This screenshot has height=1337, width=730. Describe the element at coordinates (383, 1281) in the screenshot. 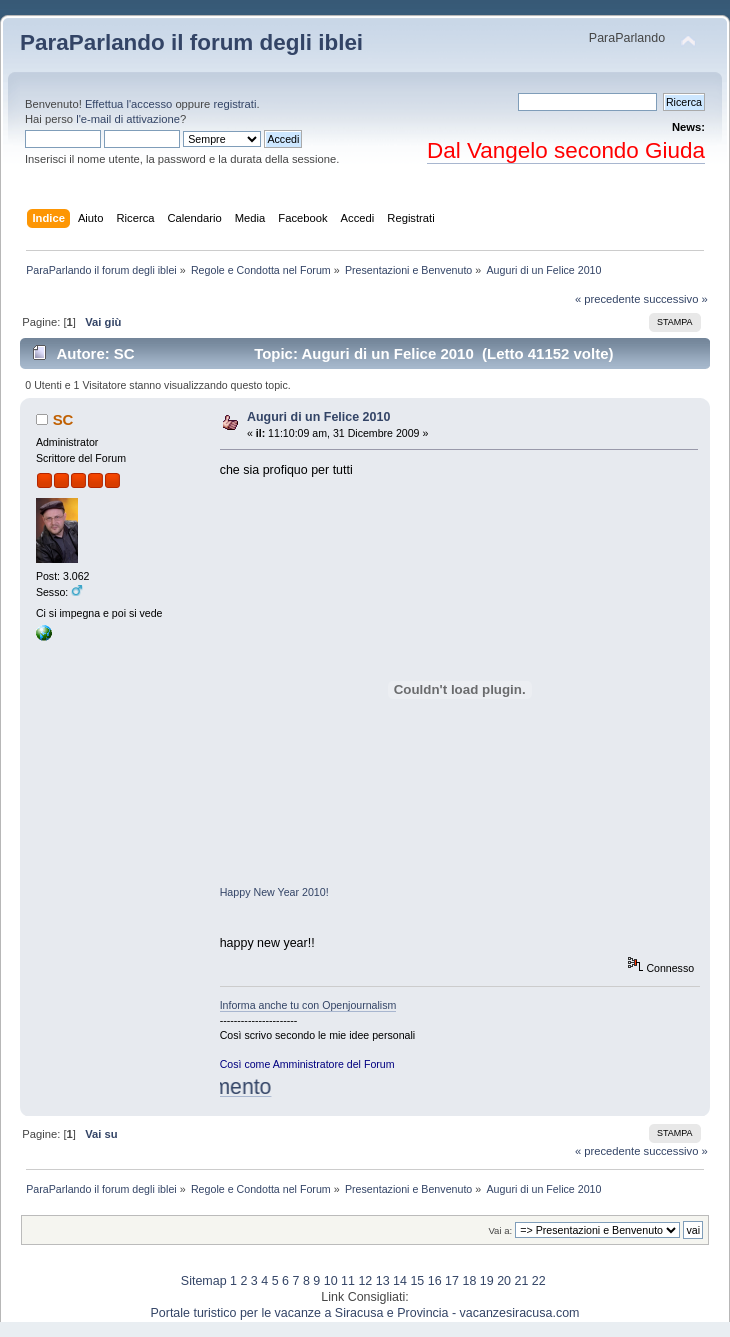

I see `13` at that location.